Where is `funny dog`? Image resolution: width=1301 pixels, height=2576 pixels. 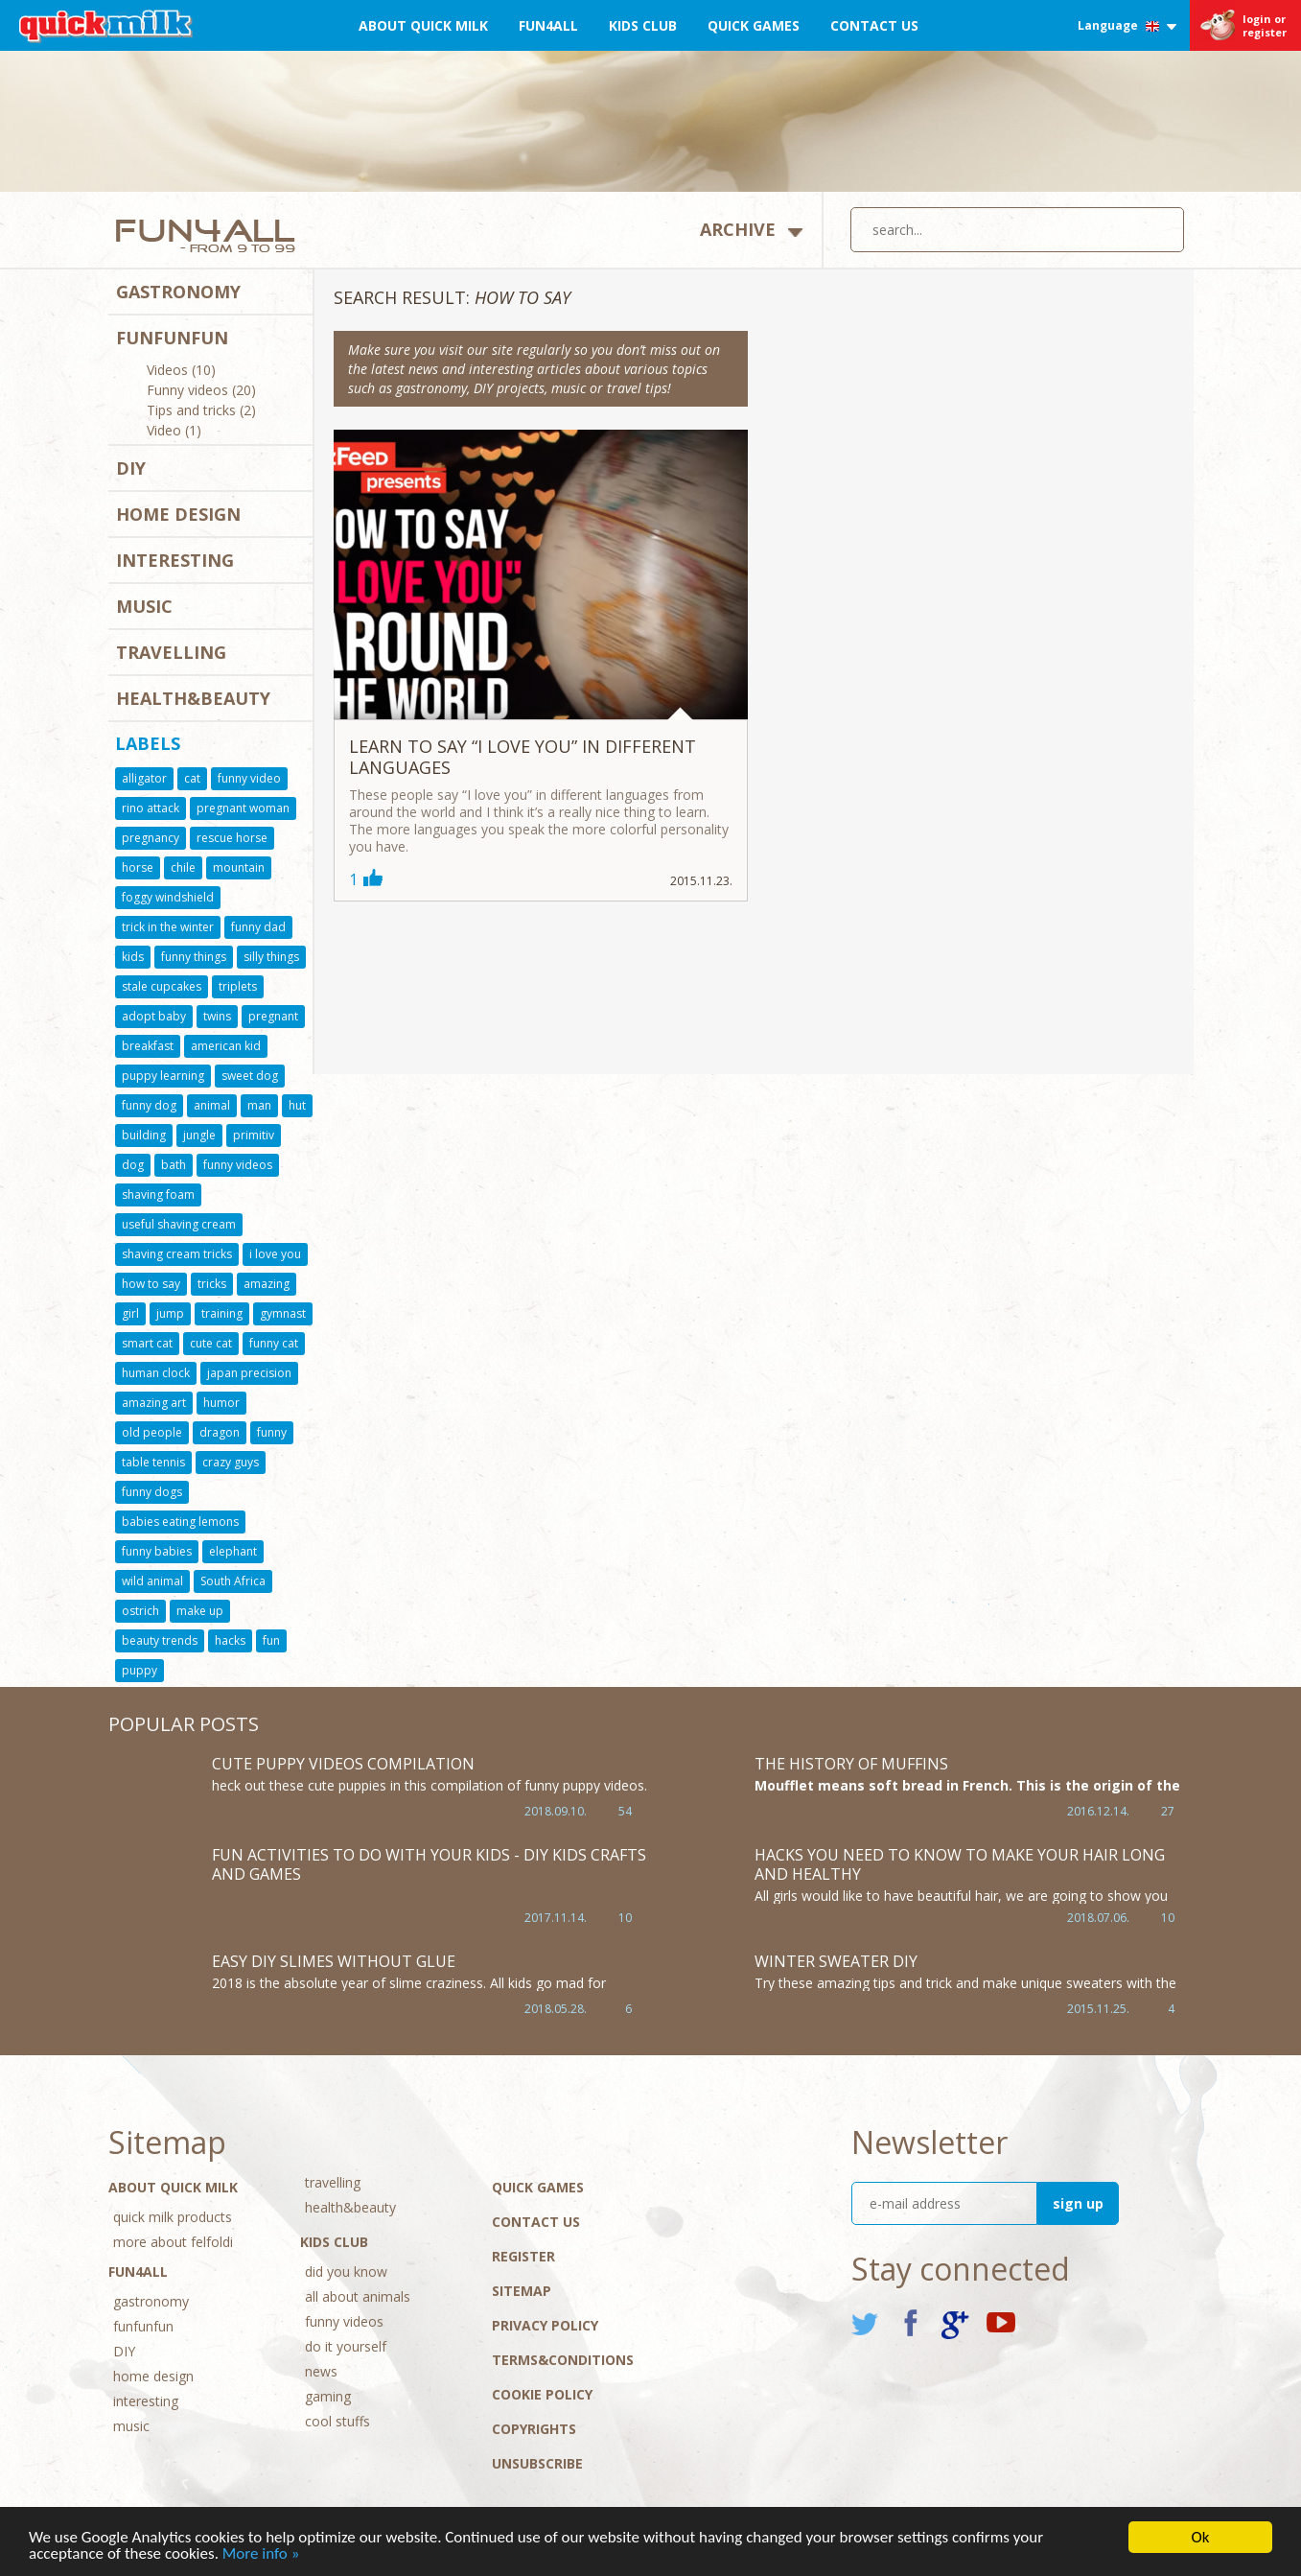
funny dog is located at coordinates (149, 1105).